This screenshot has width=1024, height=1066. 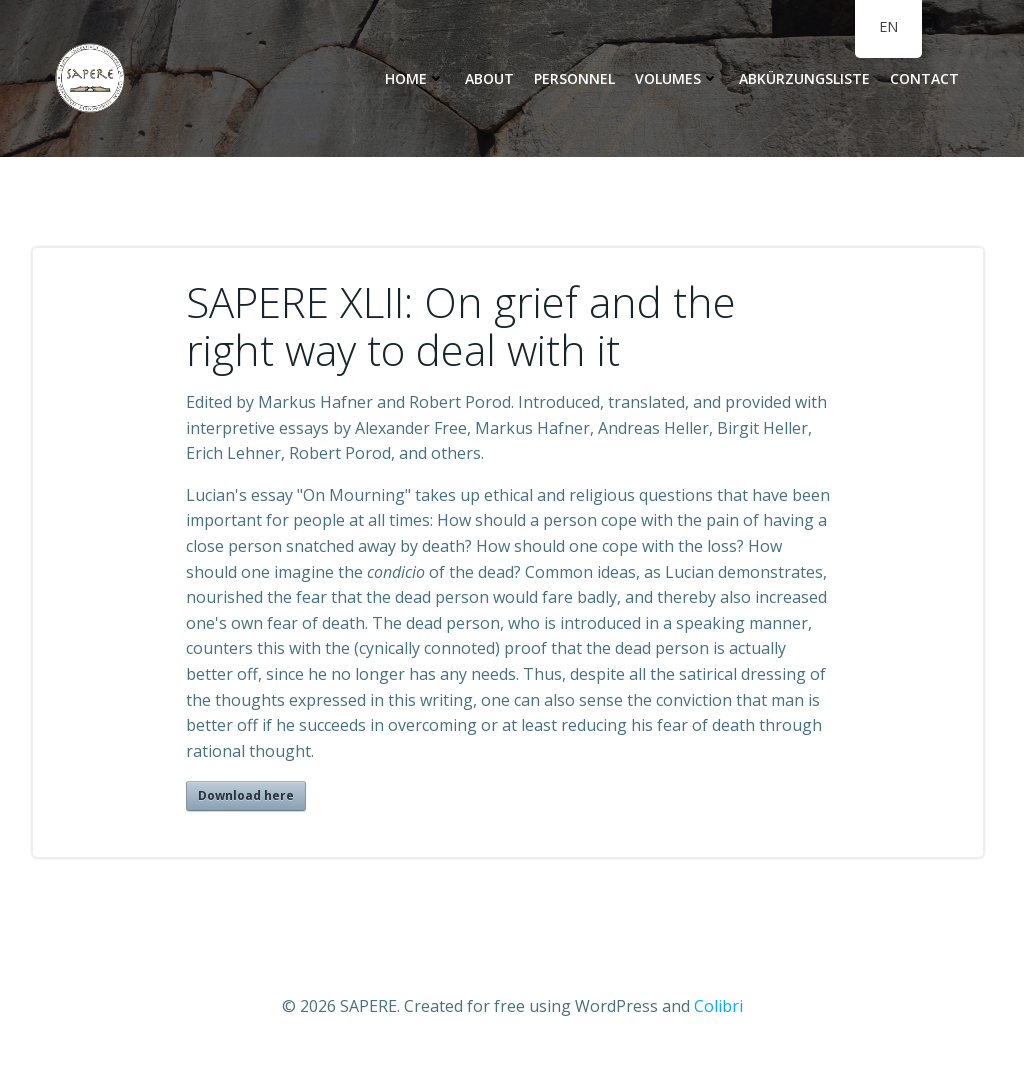 I want to click on Colibri, so click(x=718, y=1006).